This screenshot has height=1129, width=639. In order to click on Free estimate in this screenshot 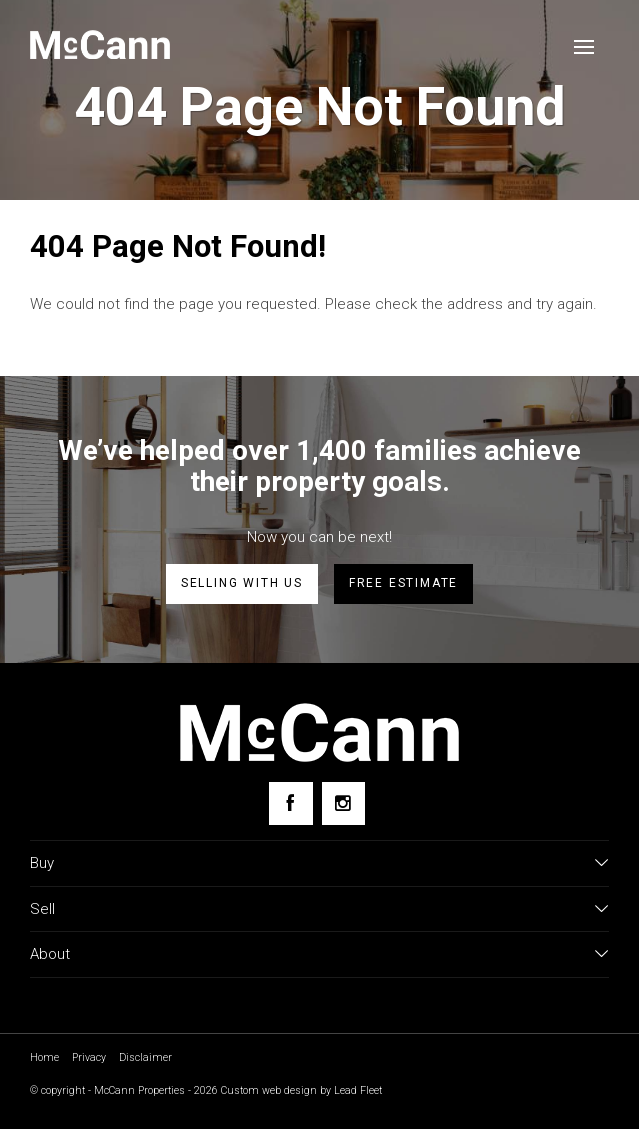, I will do `click(403, 583)`.